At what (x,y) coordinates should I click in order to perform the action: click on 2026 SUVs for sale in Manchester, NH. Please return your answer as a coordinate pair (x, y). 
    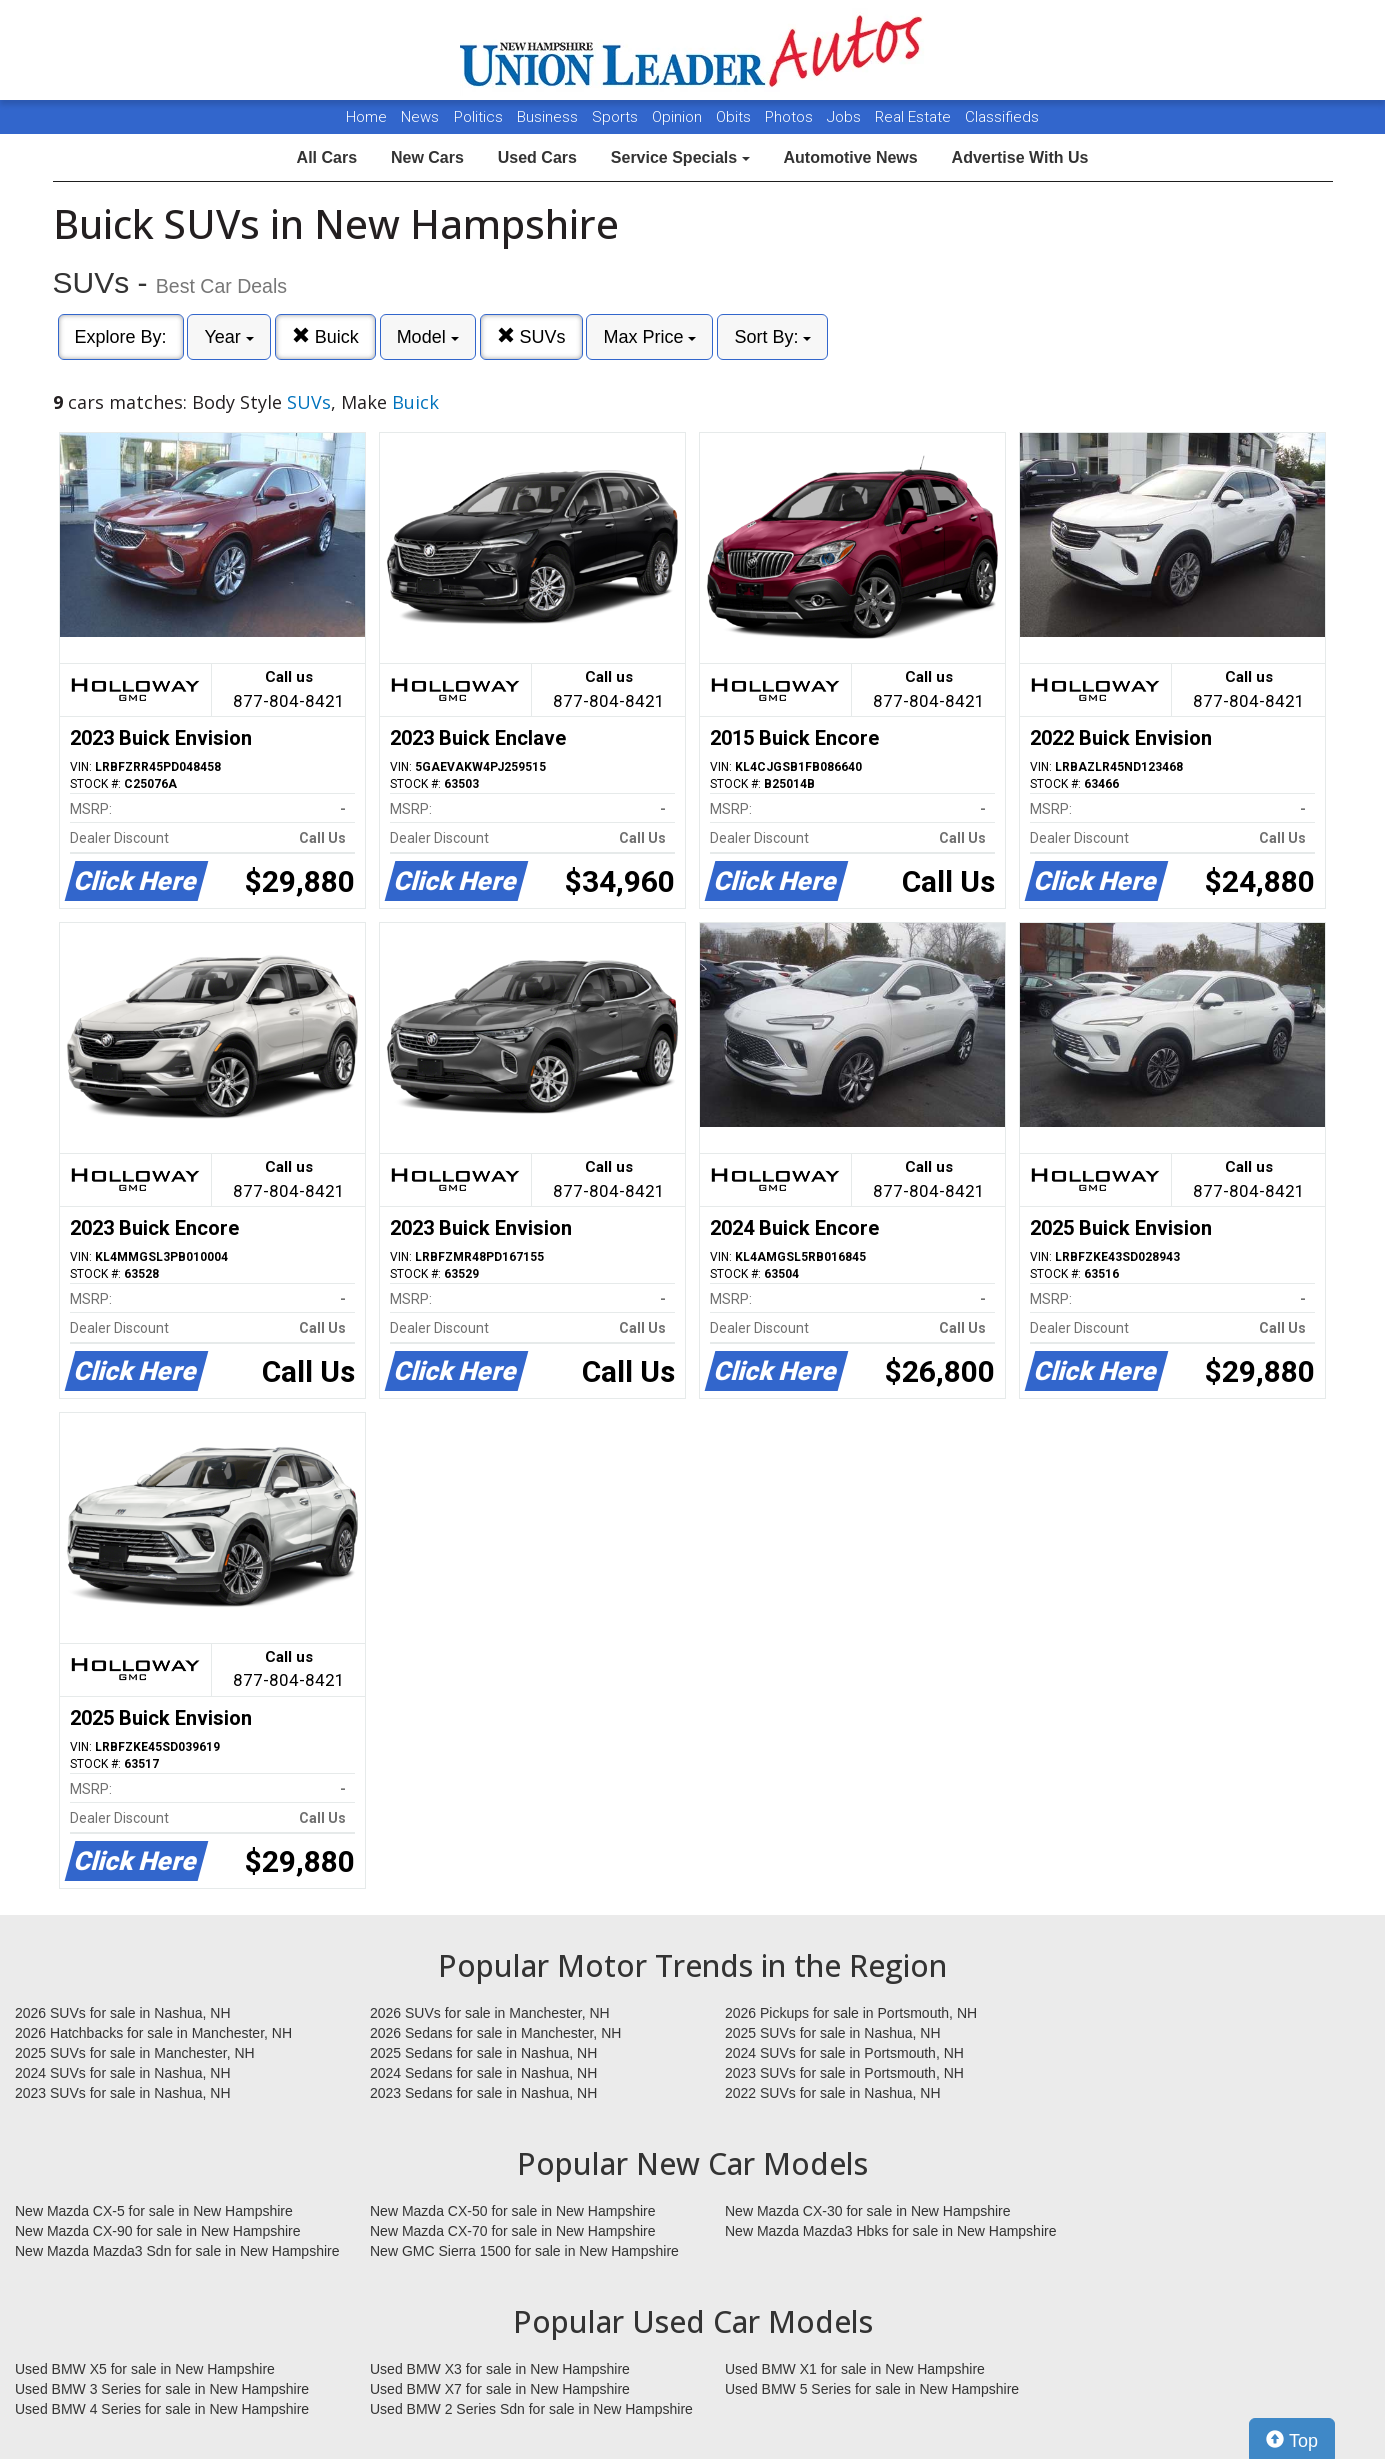
    Looking at the image, I should click on (490, 2013).